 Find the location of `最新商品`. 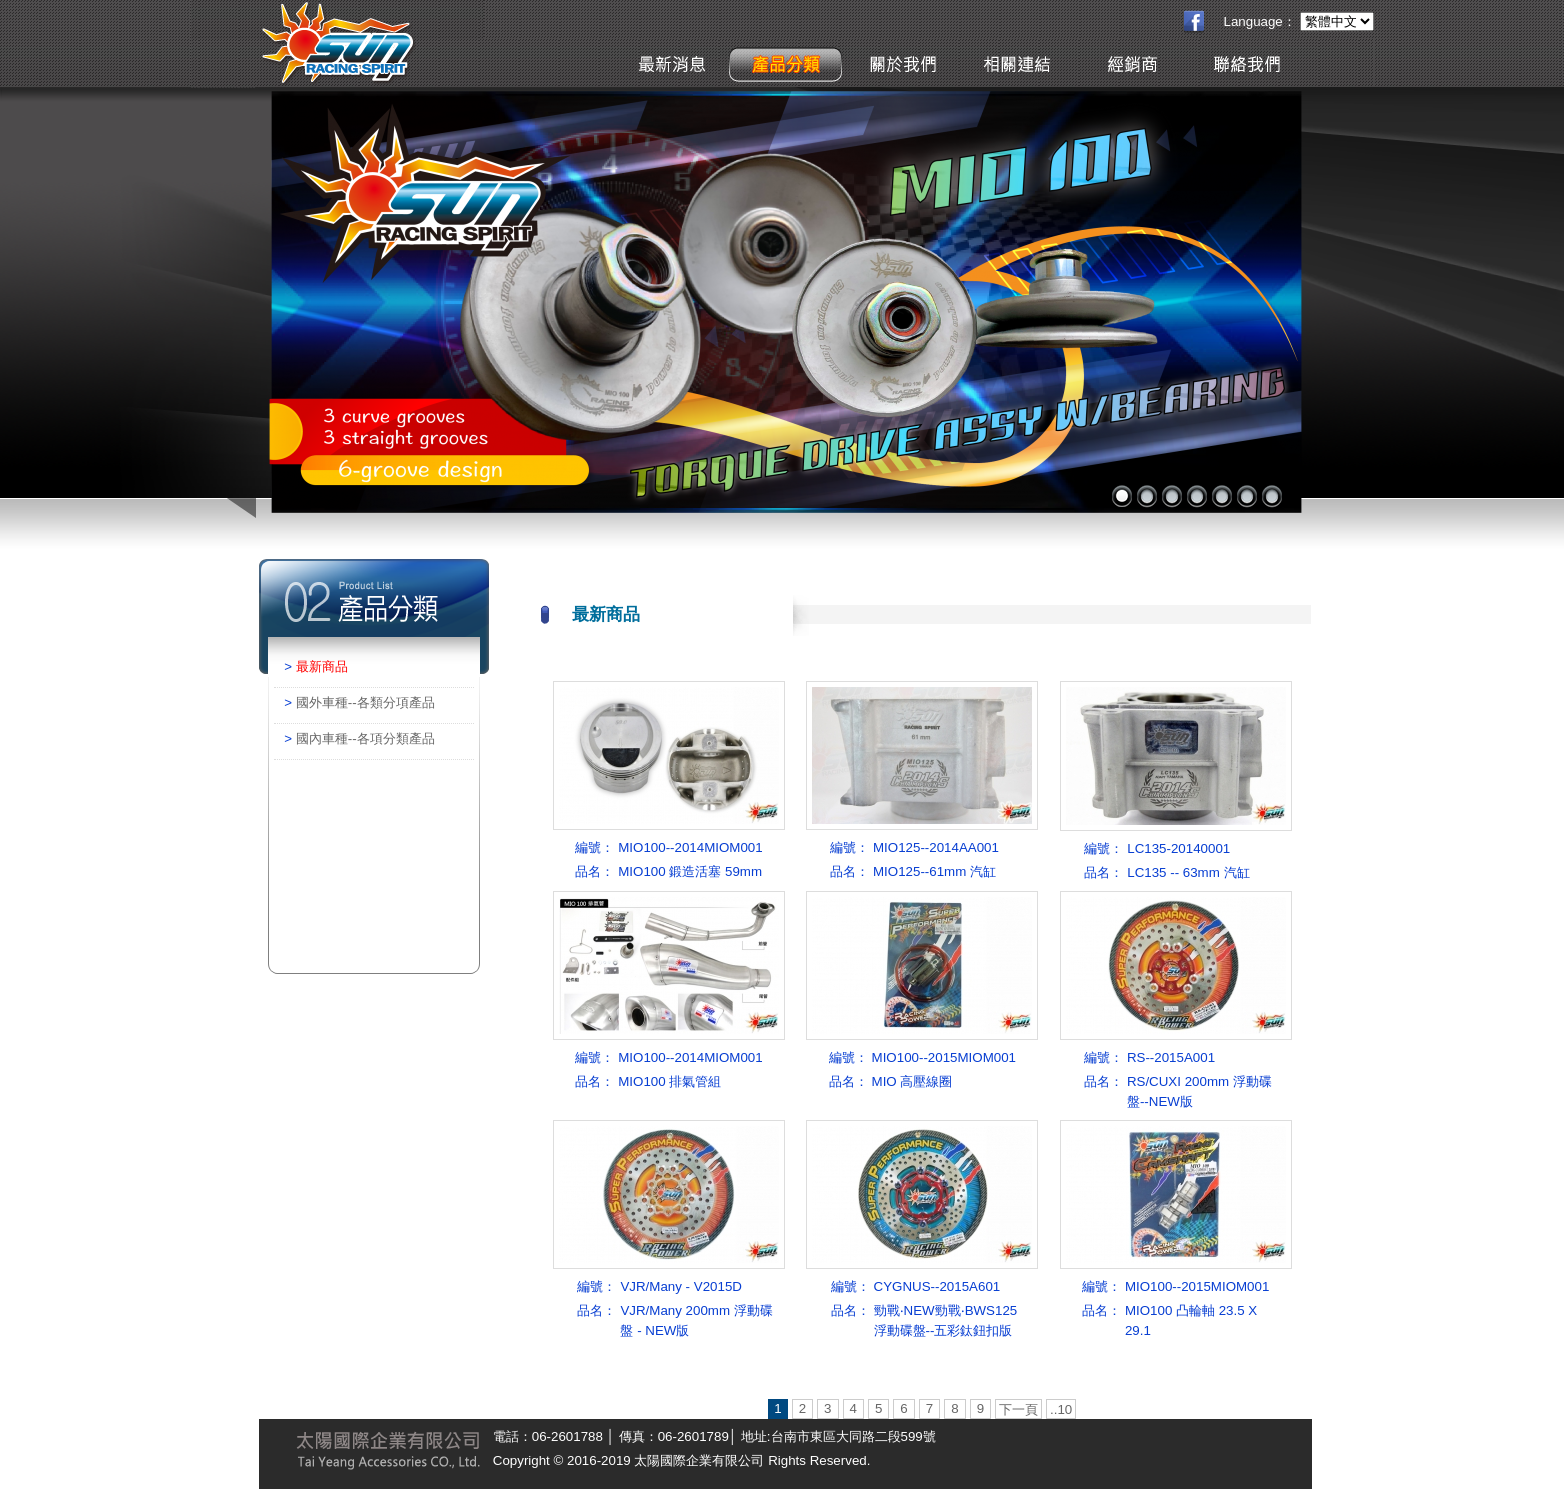

最新商品 is located at coordinates (322, 666).